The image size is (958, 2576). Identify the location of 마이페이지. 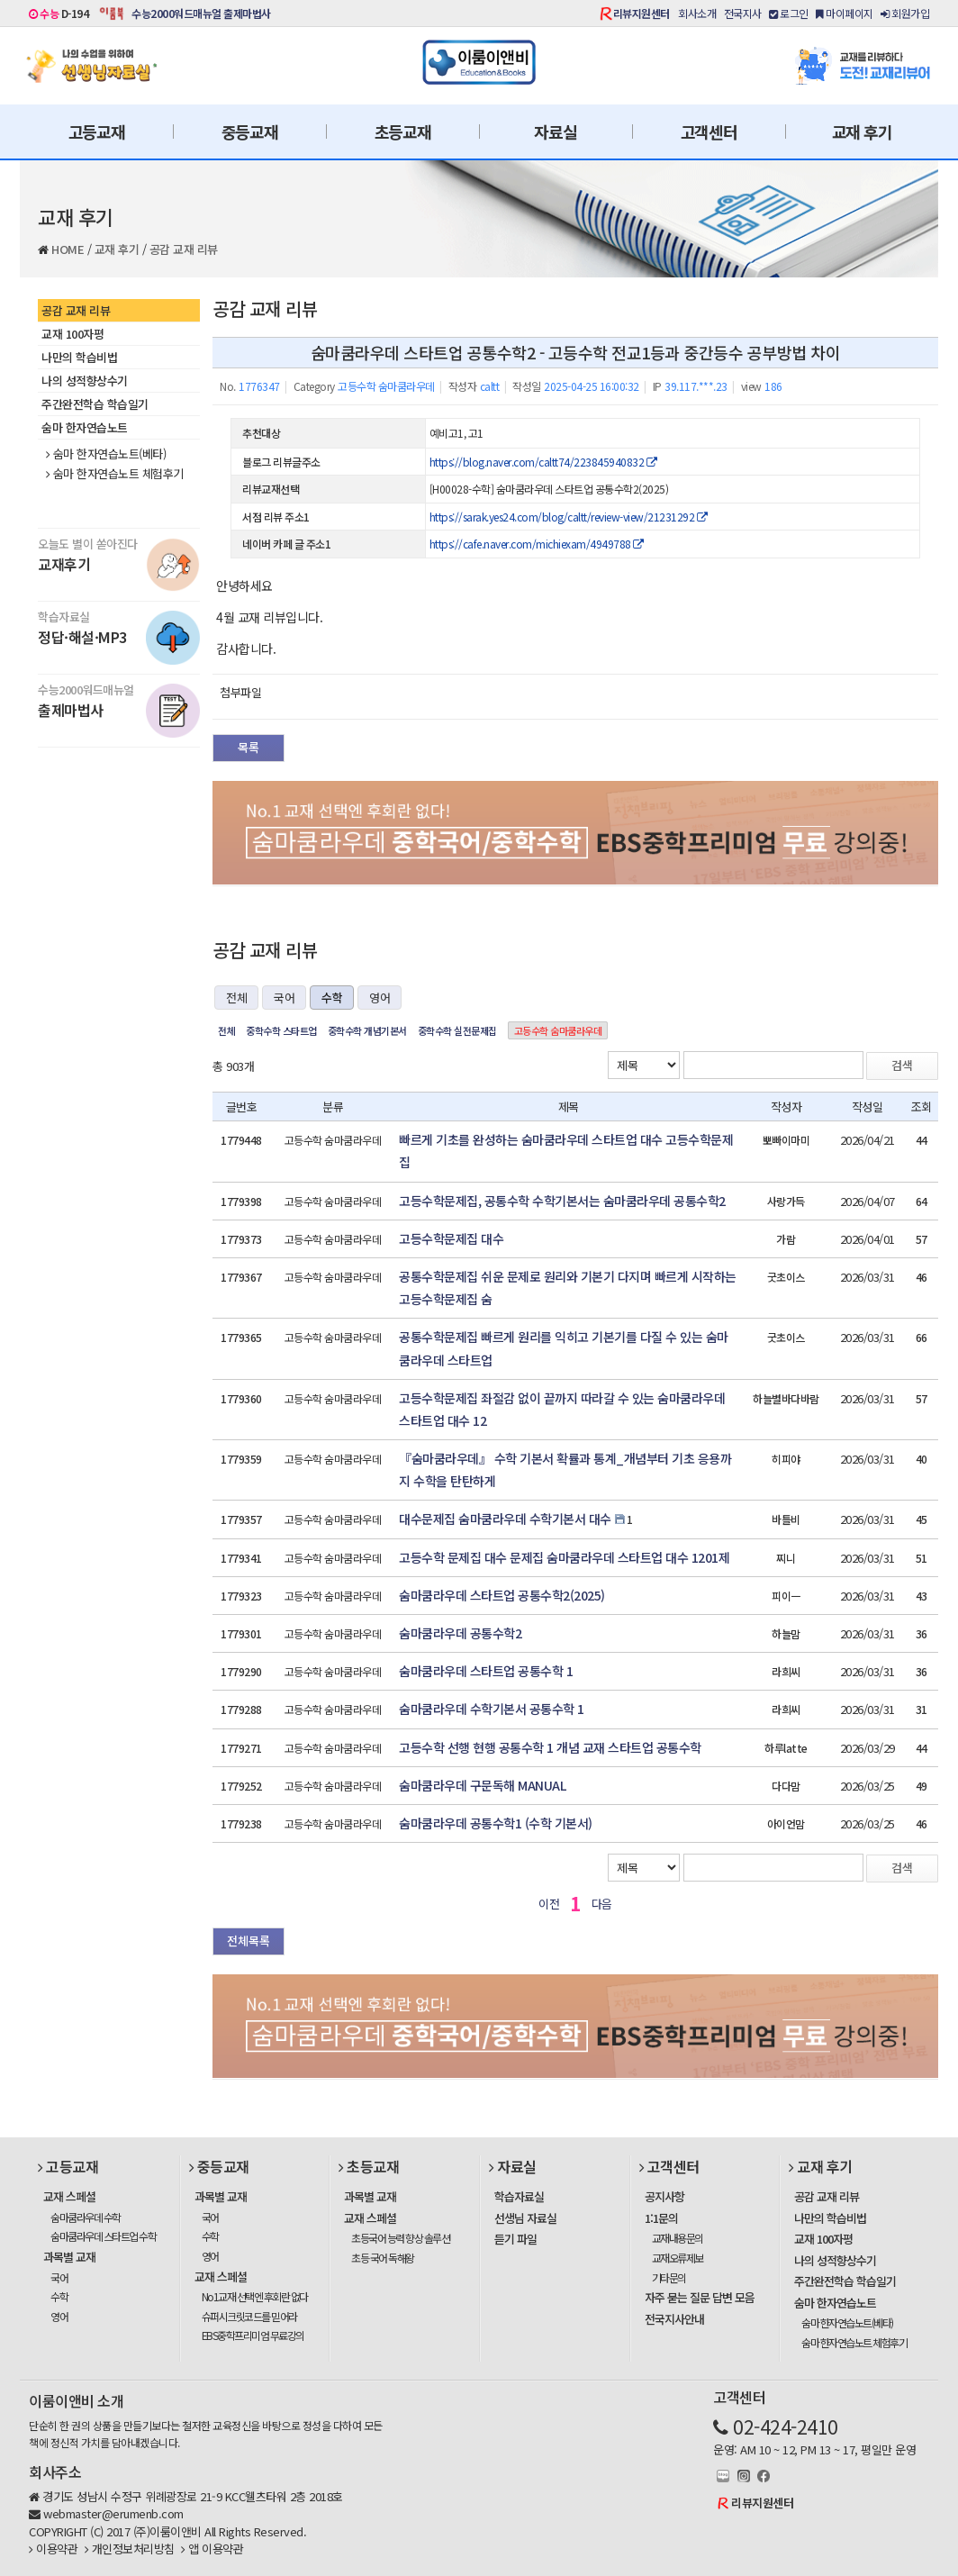
(844, 13).